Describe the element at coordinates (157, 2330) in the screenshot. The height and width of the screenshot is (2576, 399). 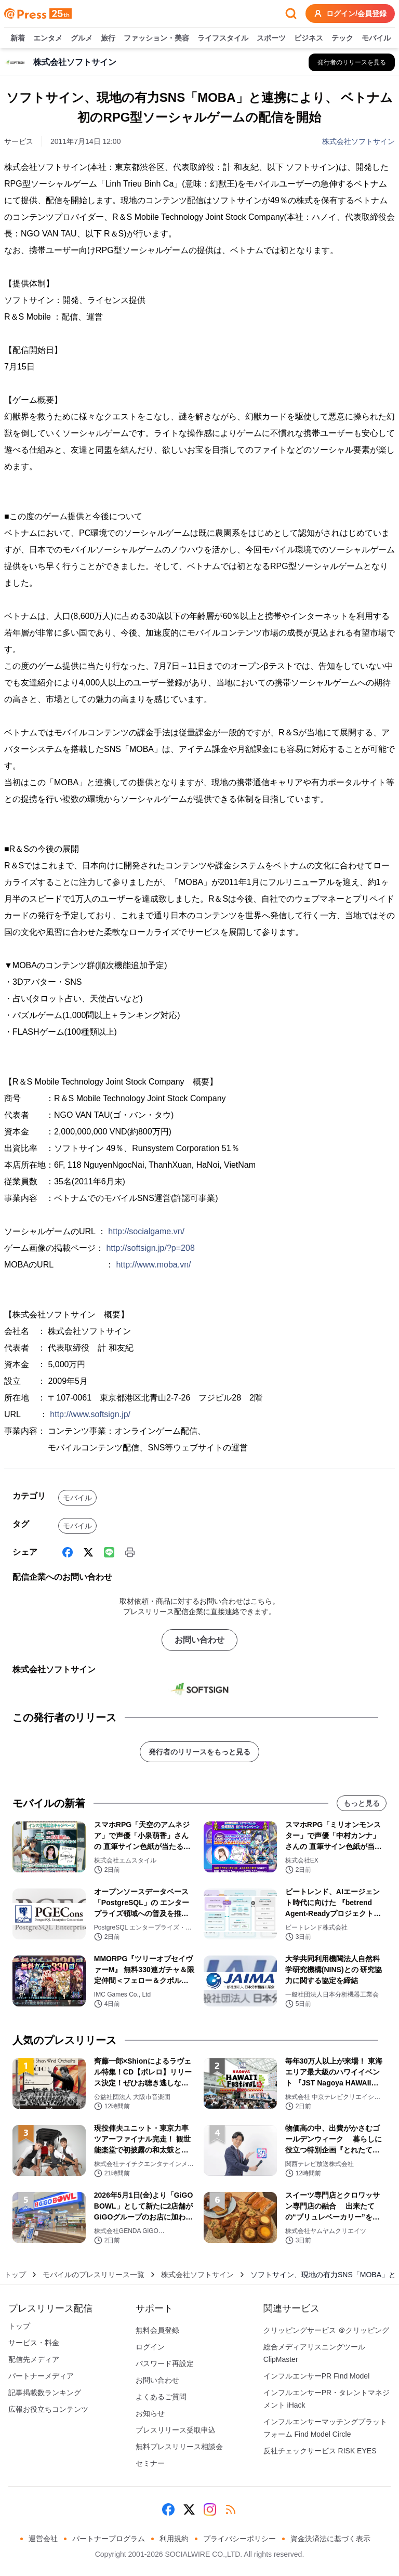
I see `無料会員登録` at that location.